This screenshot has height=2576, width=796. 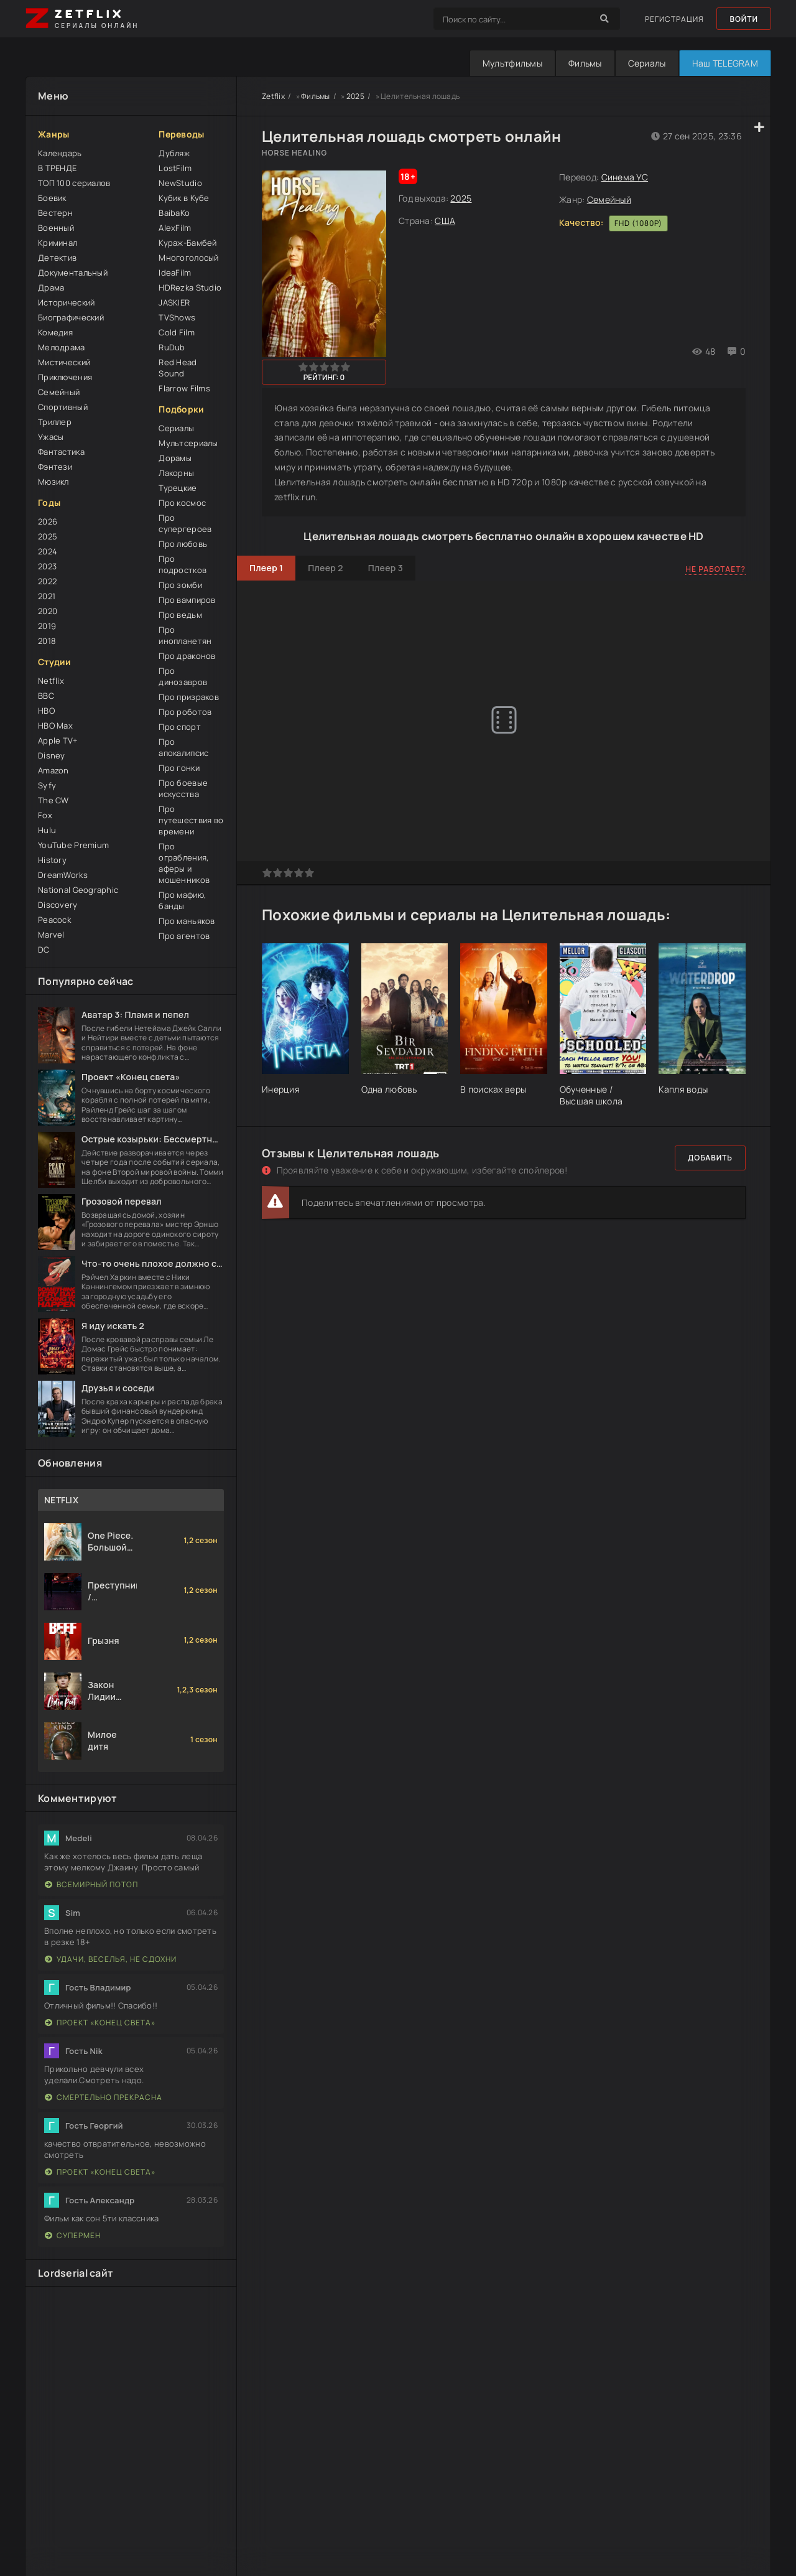 What do you see at coordinates (51, 934) in the screenshot?
I see `Marvel` at bounding box center [51, 934].